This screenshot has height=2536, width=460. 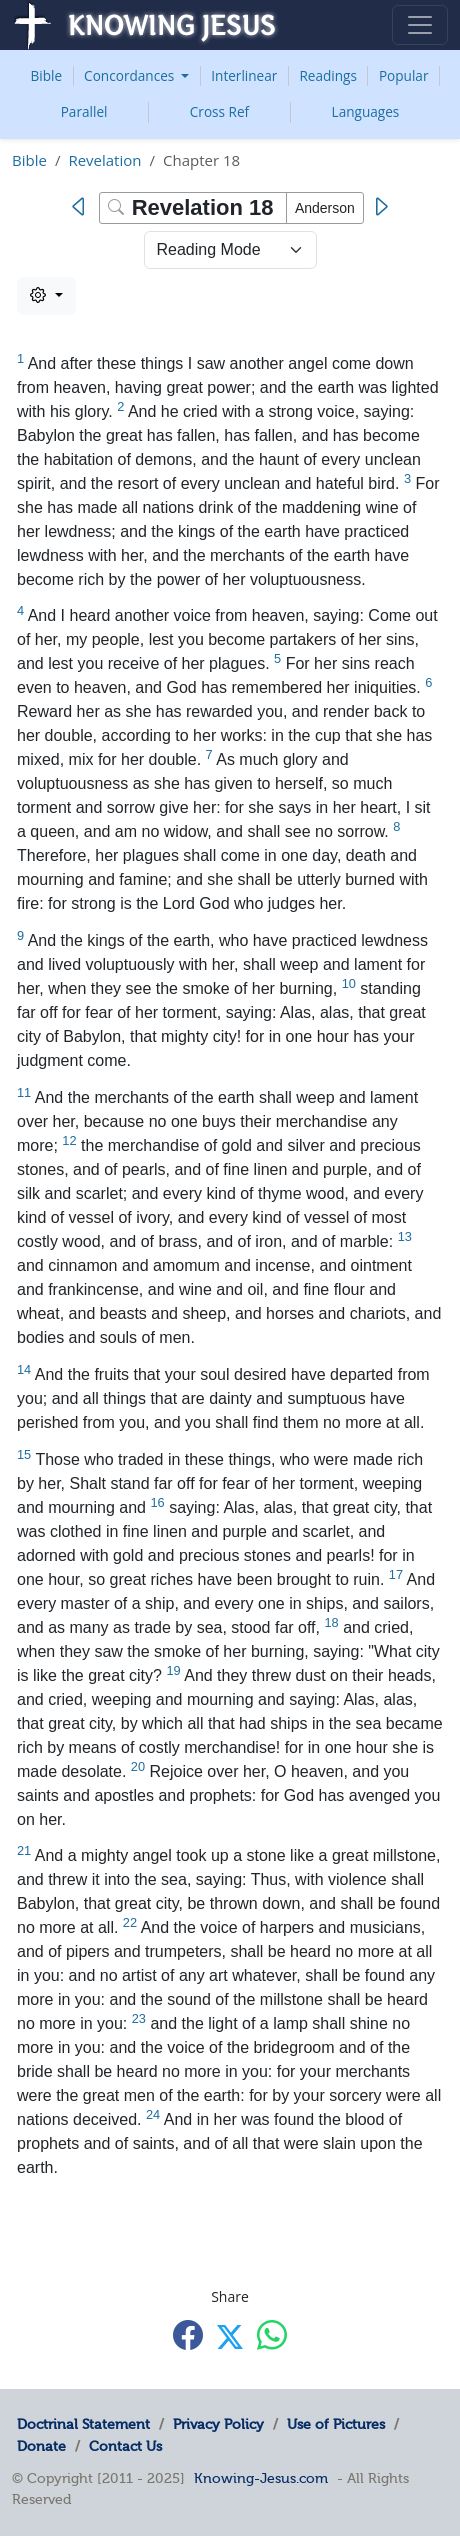 What do you see at coordinates (138, 1766) in the screenshot?
I see `20` at bounding box center [138, 1766].